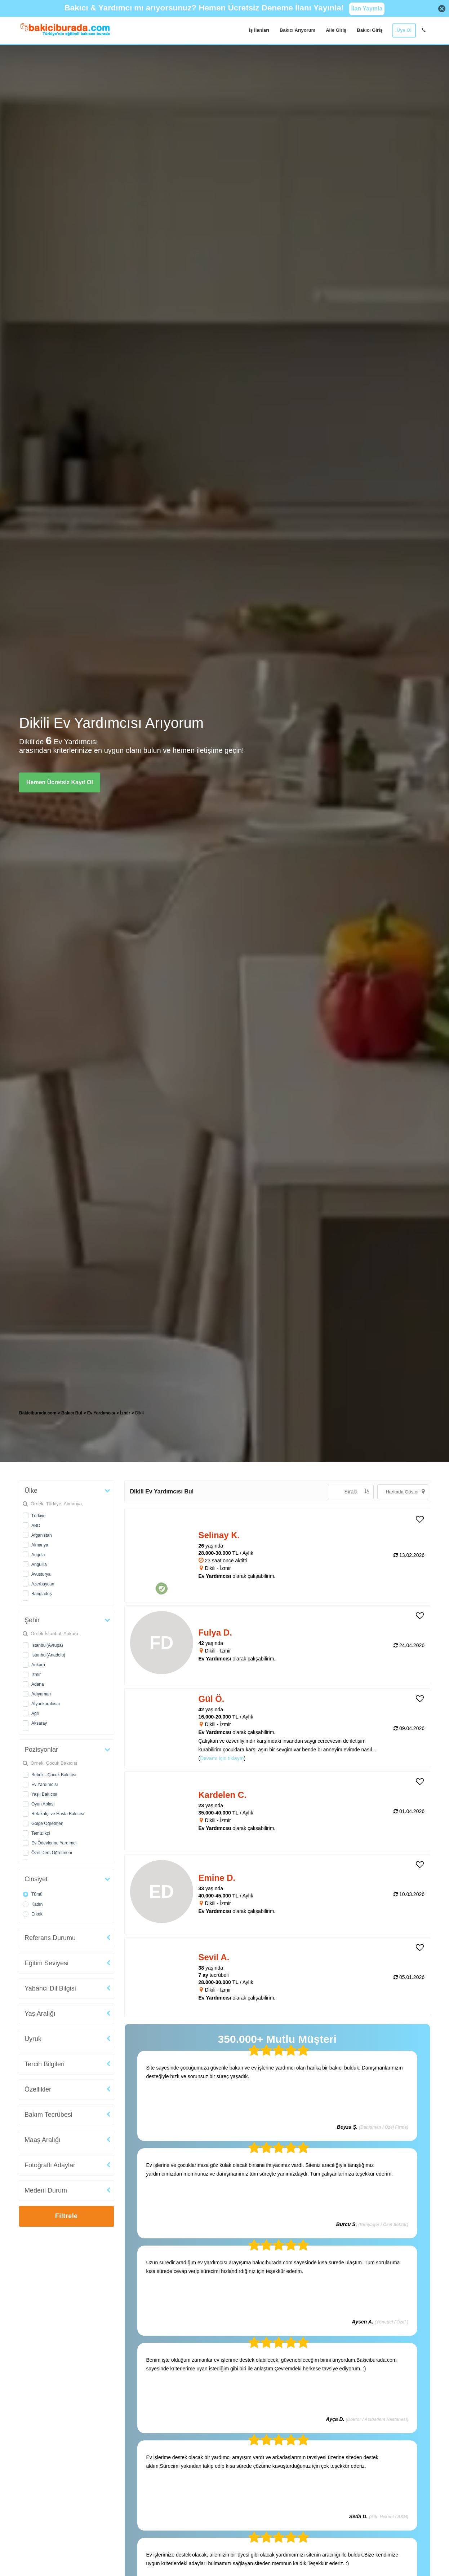 The width and height of the screenshot is (449, 2576). I want to click on Yaşlı Bakıcısı, so click(44, 1794).